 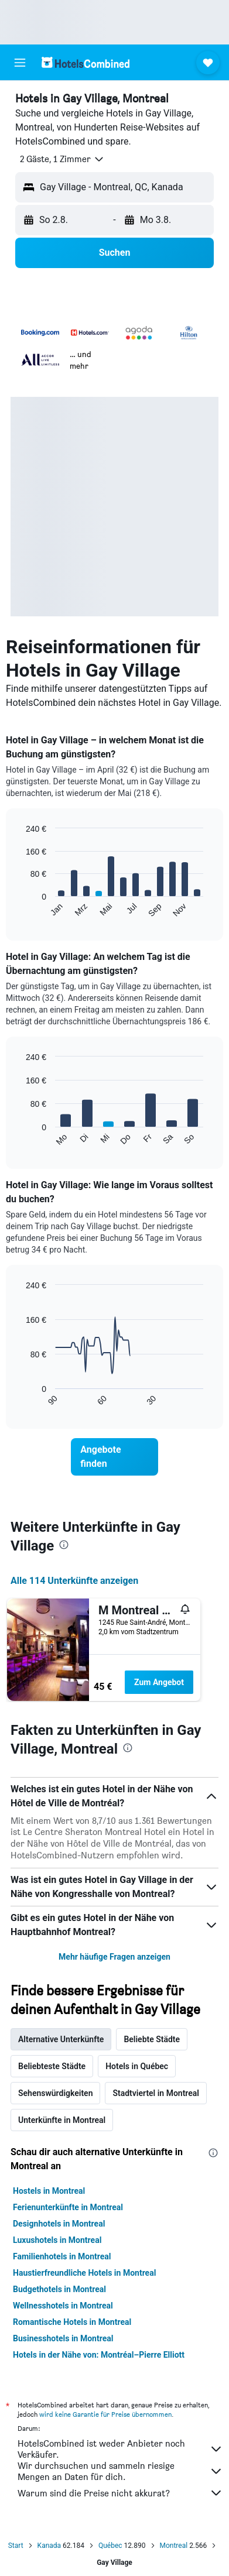 I want to click on Kanada, so click(x=49, y=2545).